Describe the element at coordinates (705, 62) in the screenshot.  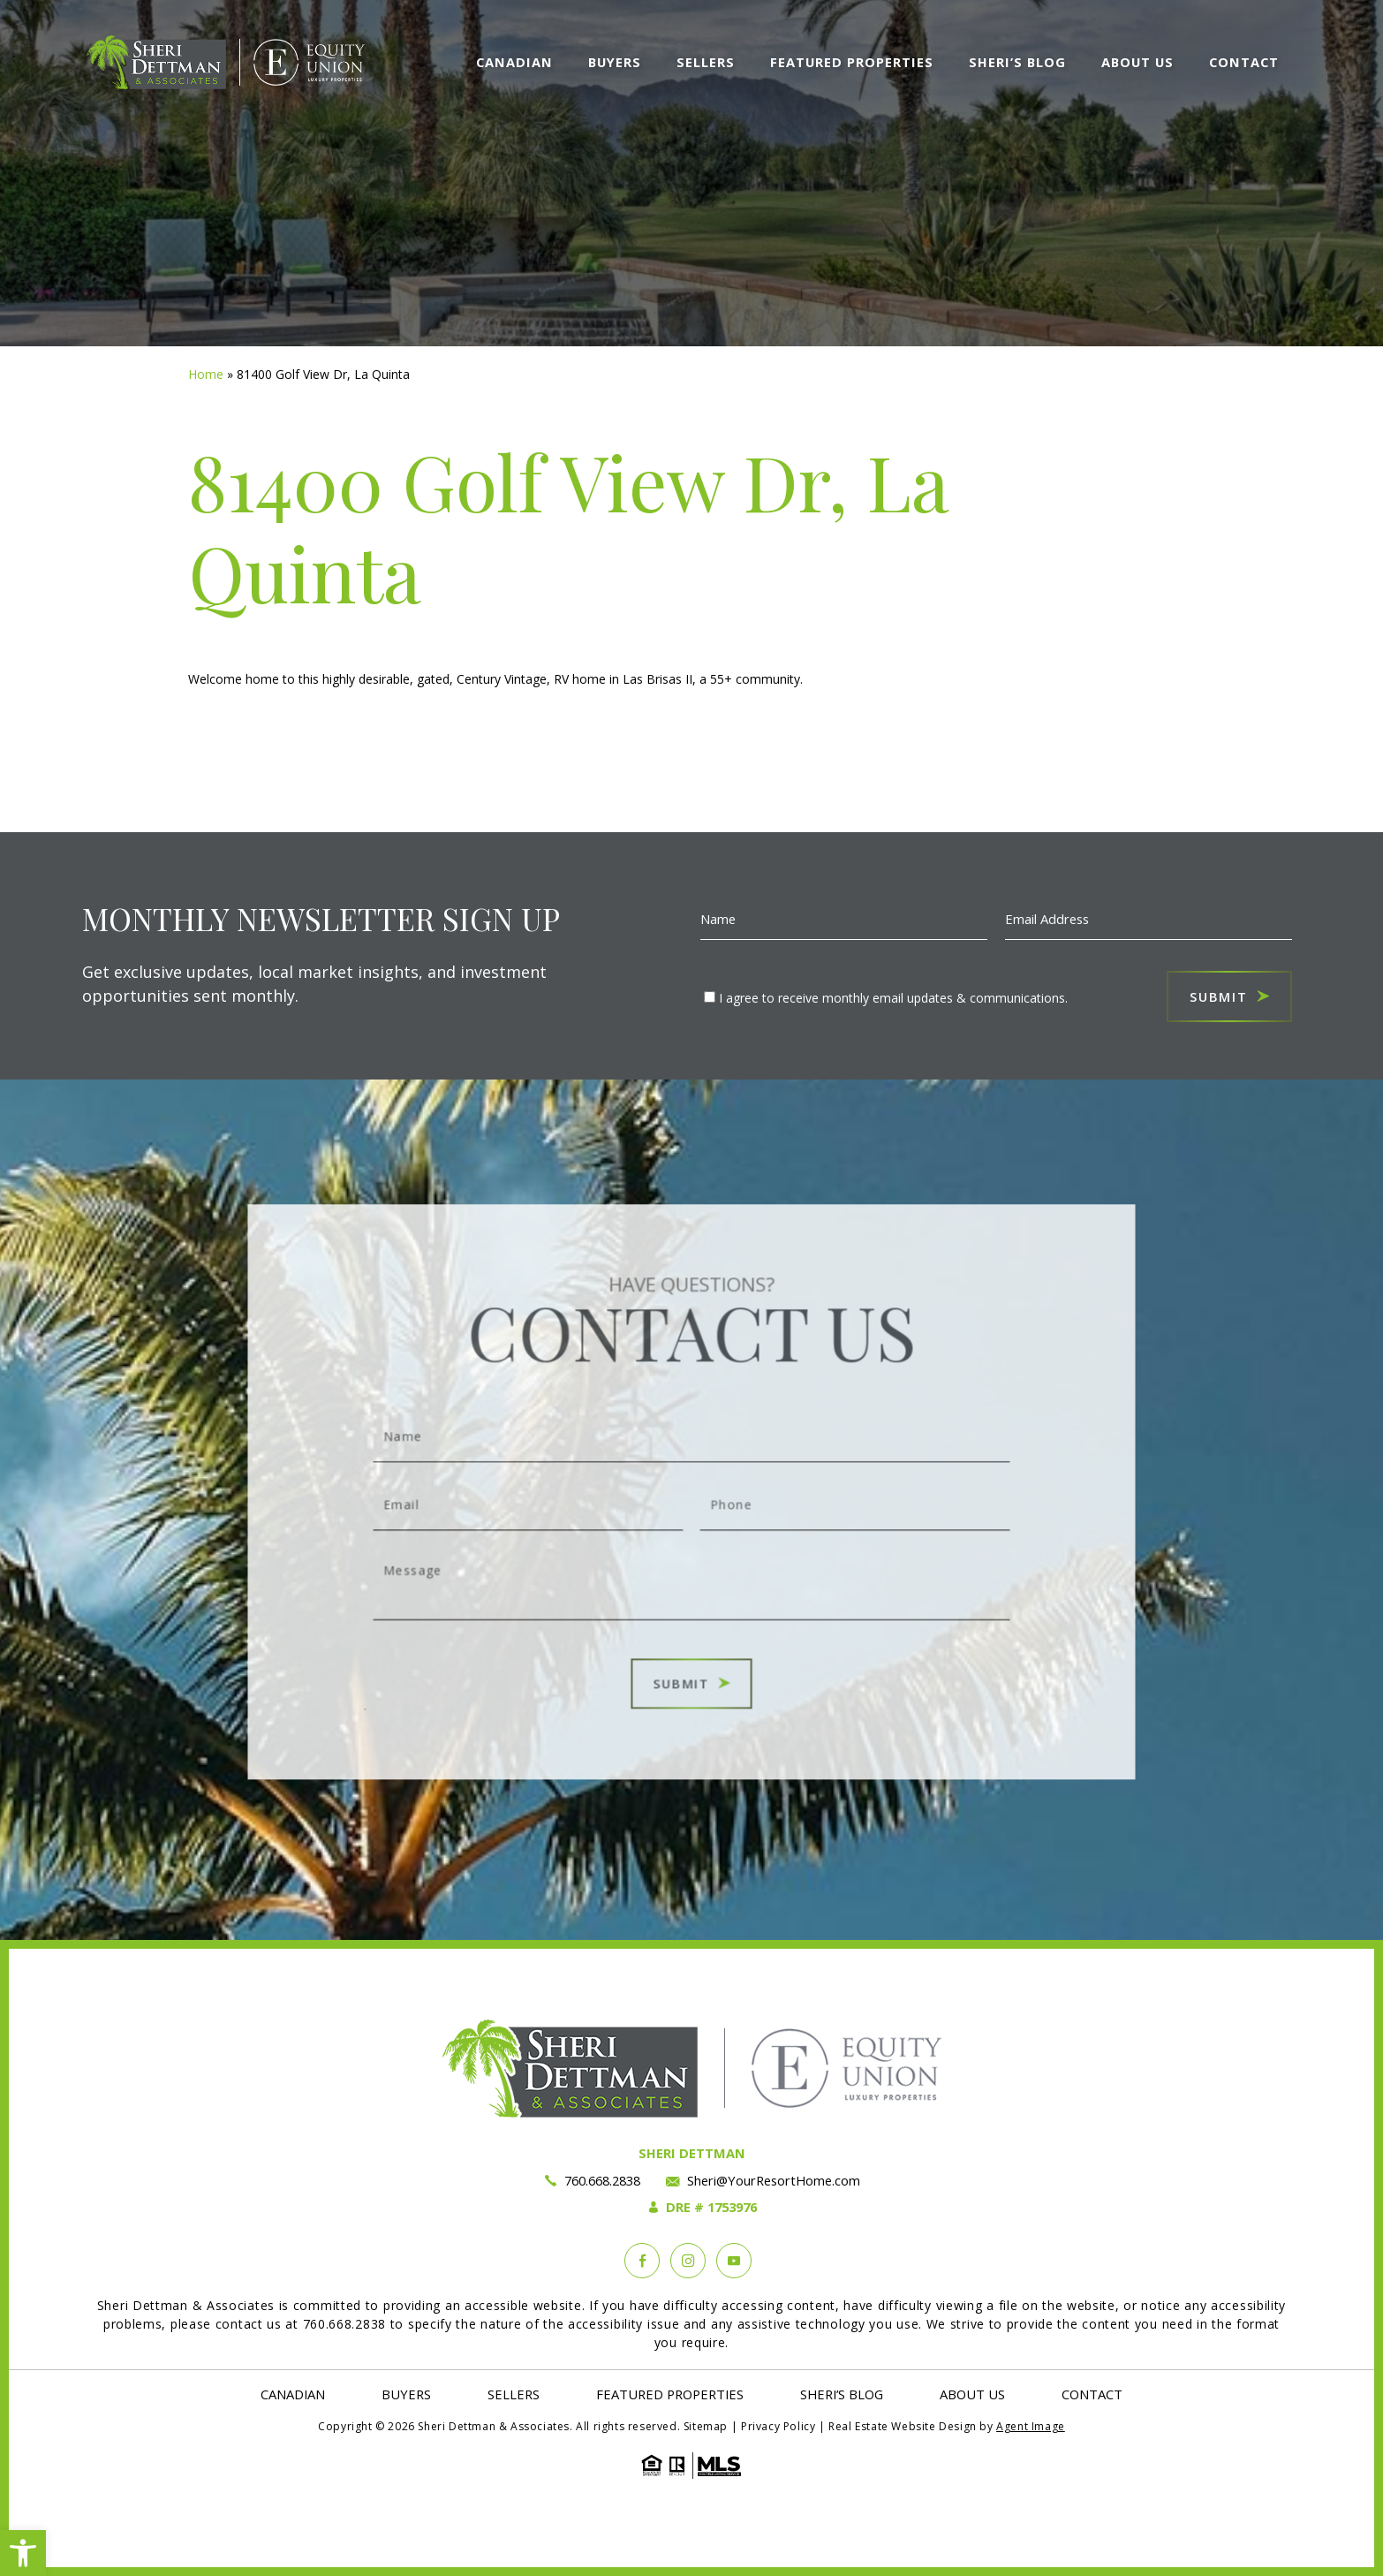
I see `Sellers` at that location.